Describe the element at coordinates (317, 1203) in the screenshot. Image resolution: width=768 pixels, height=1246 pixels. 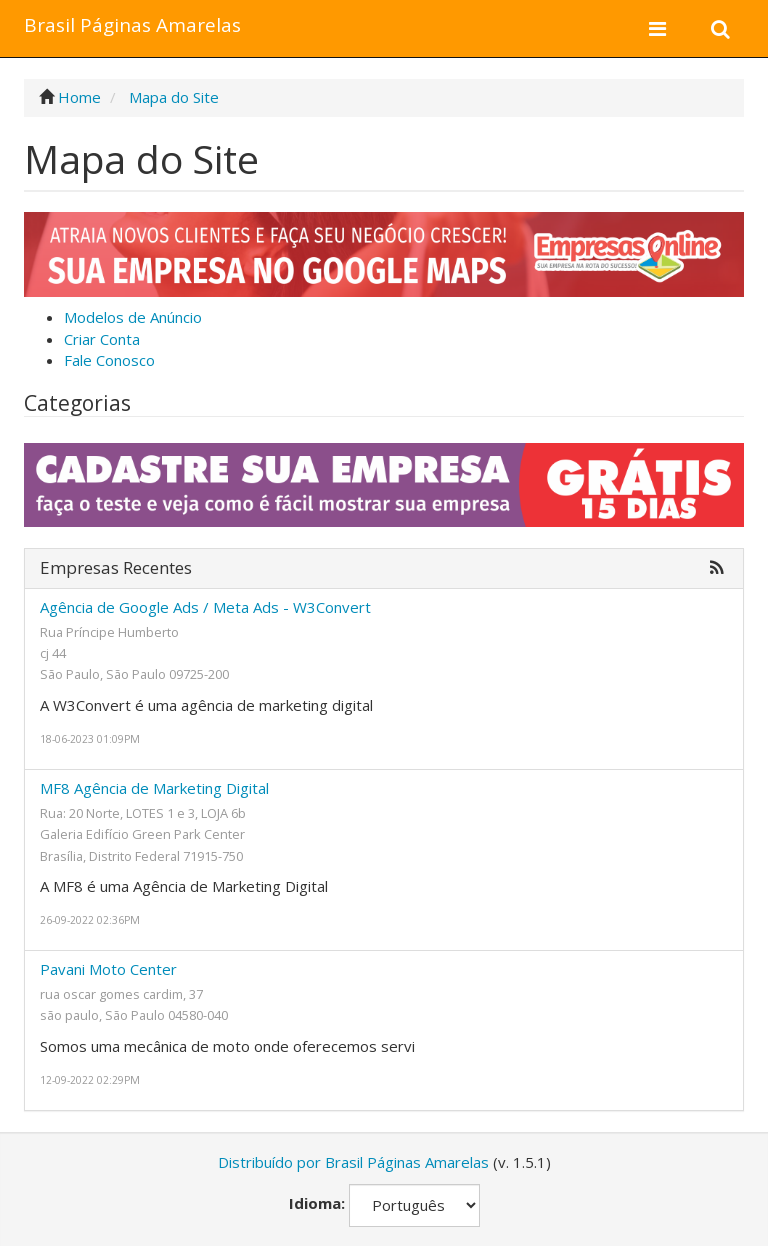
I see `Idioma:` at that location.